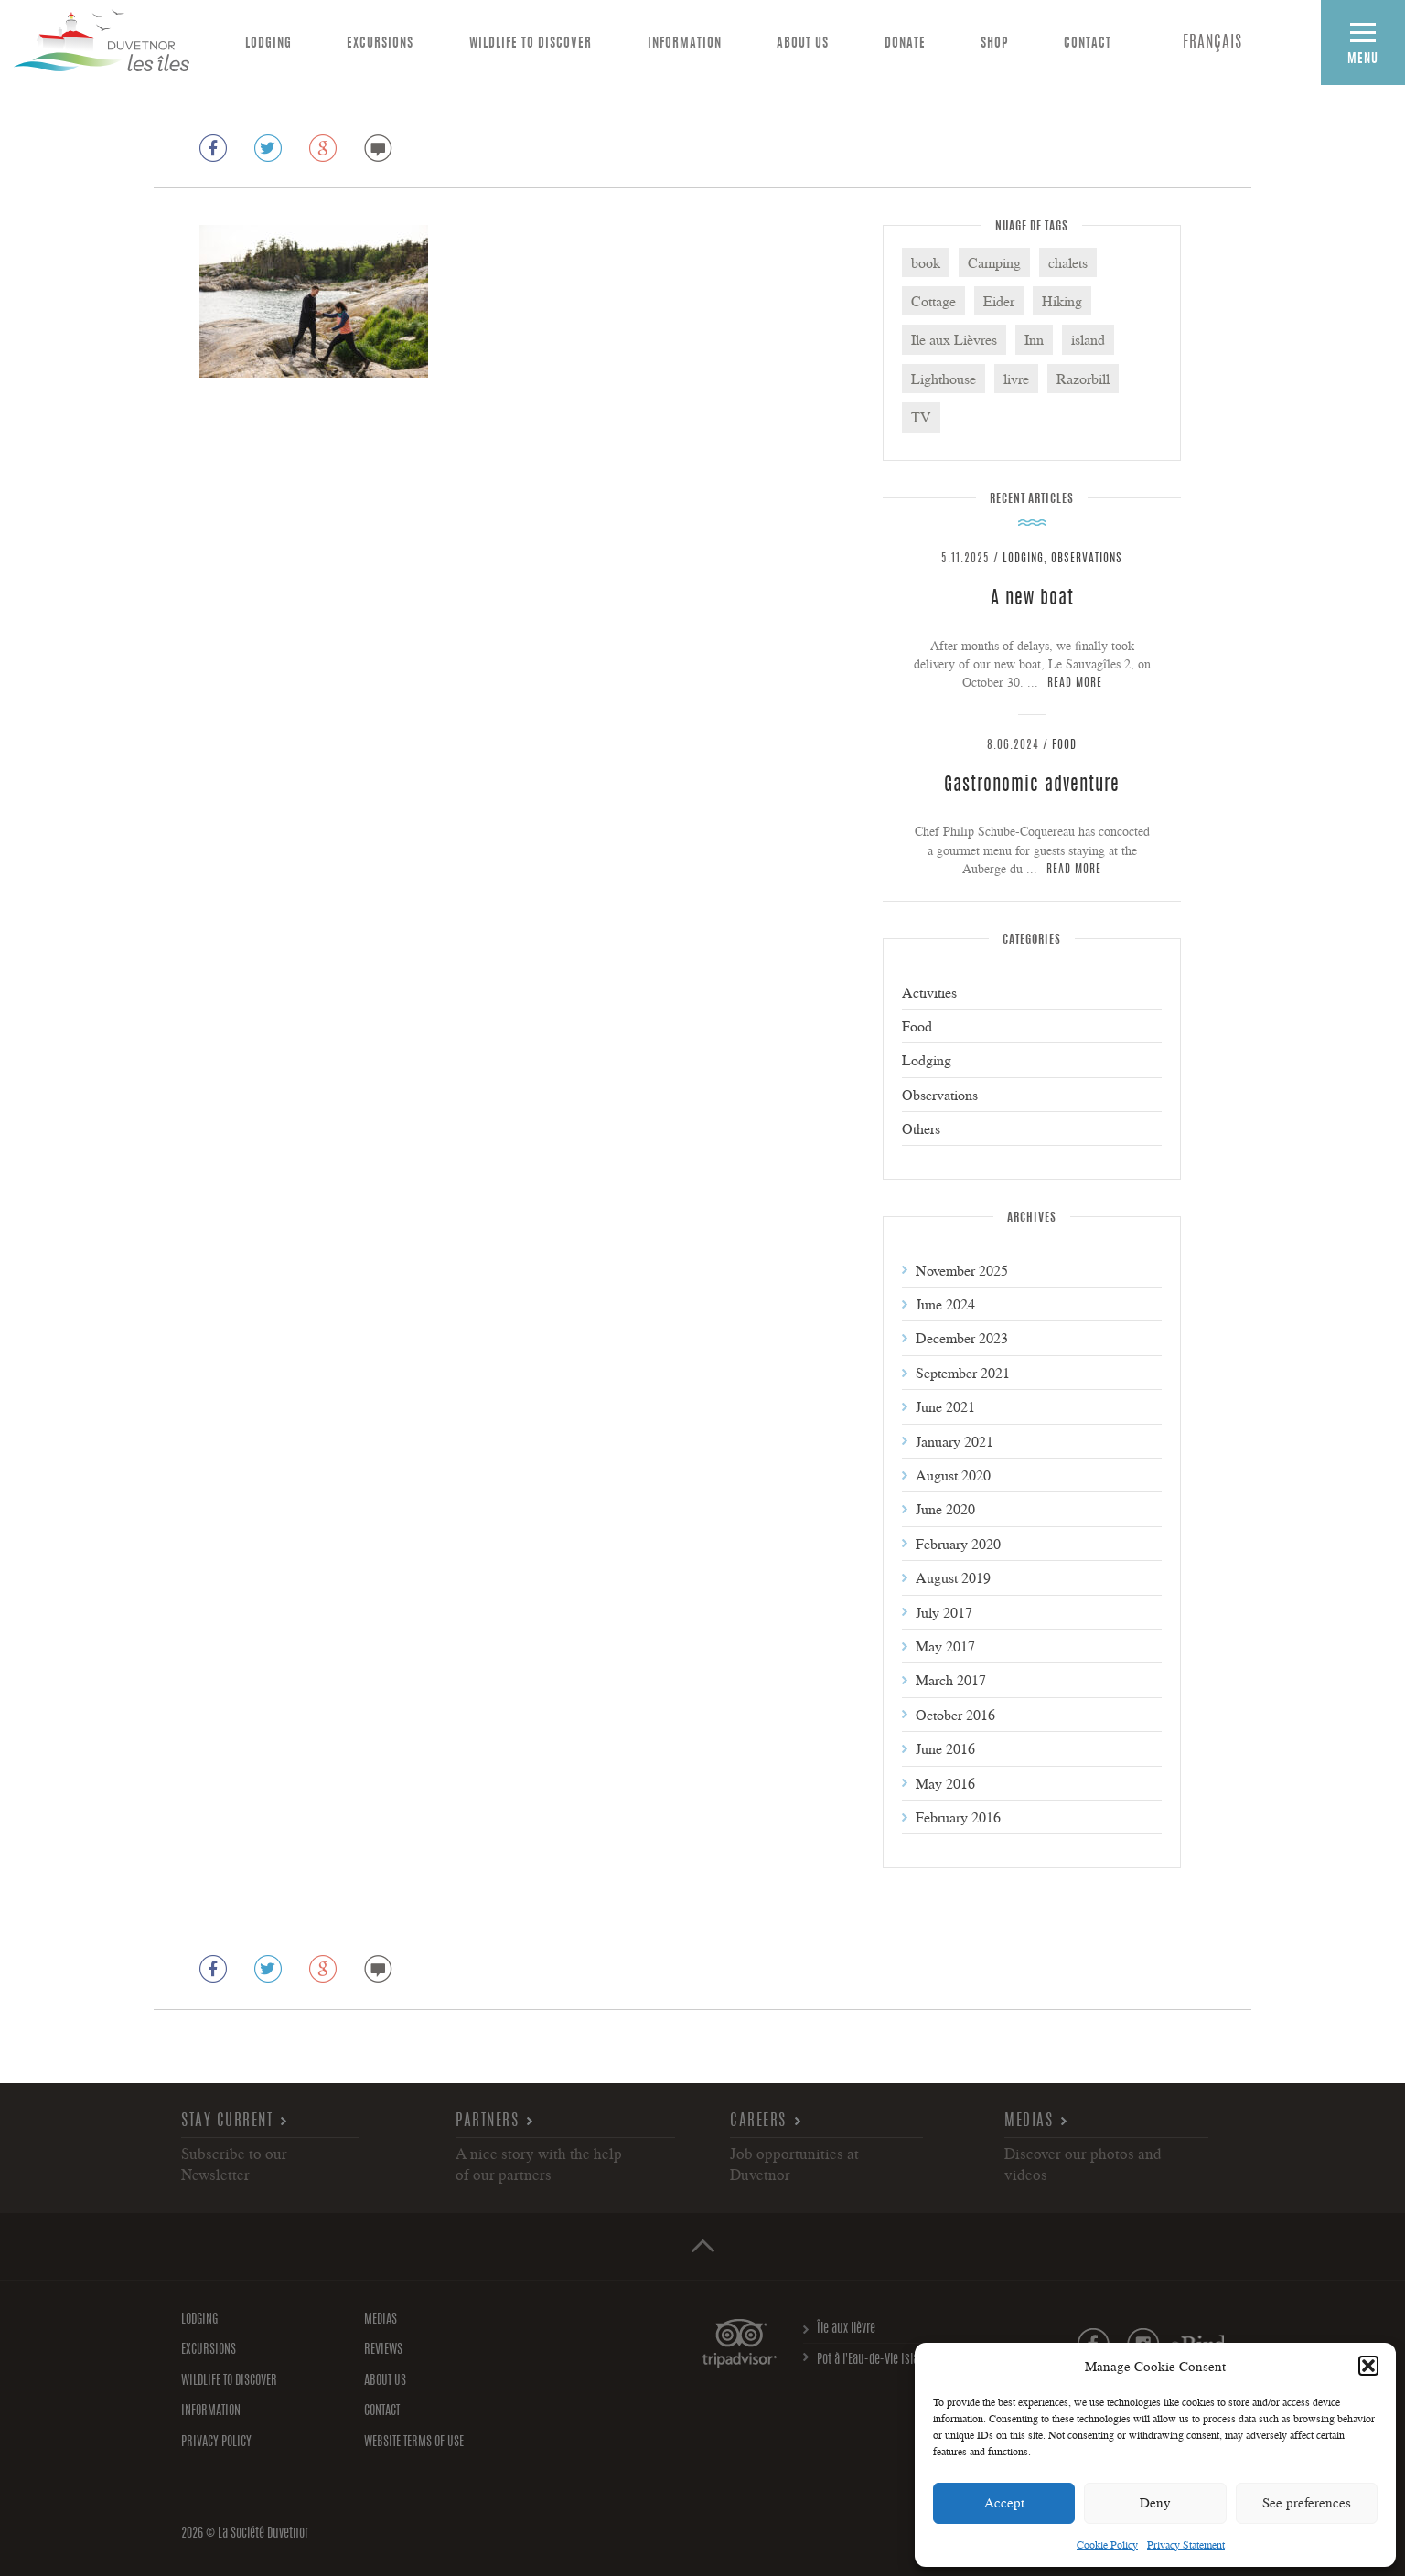  What do you see at coordinates (994, 262) in the screenshot?
I see `Camping [Camping (3 items)]` at bounding box center [994, 262].